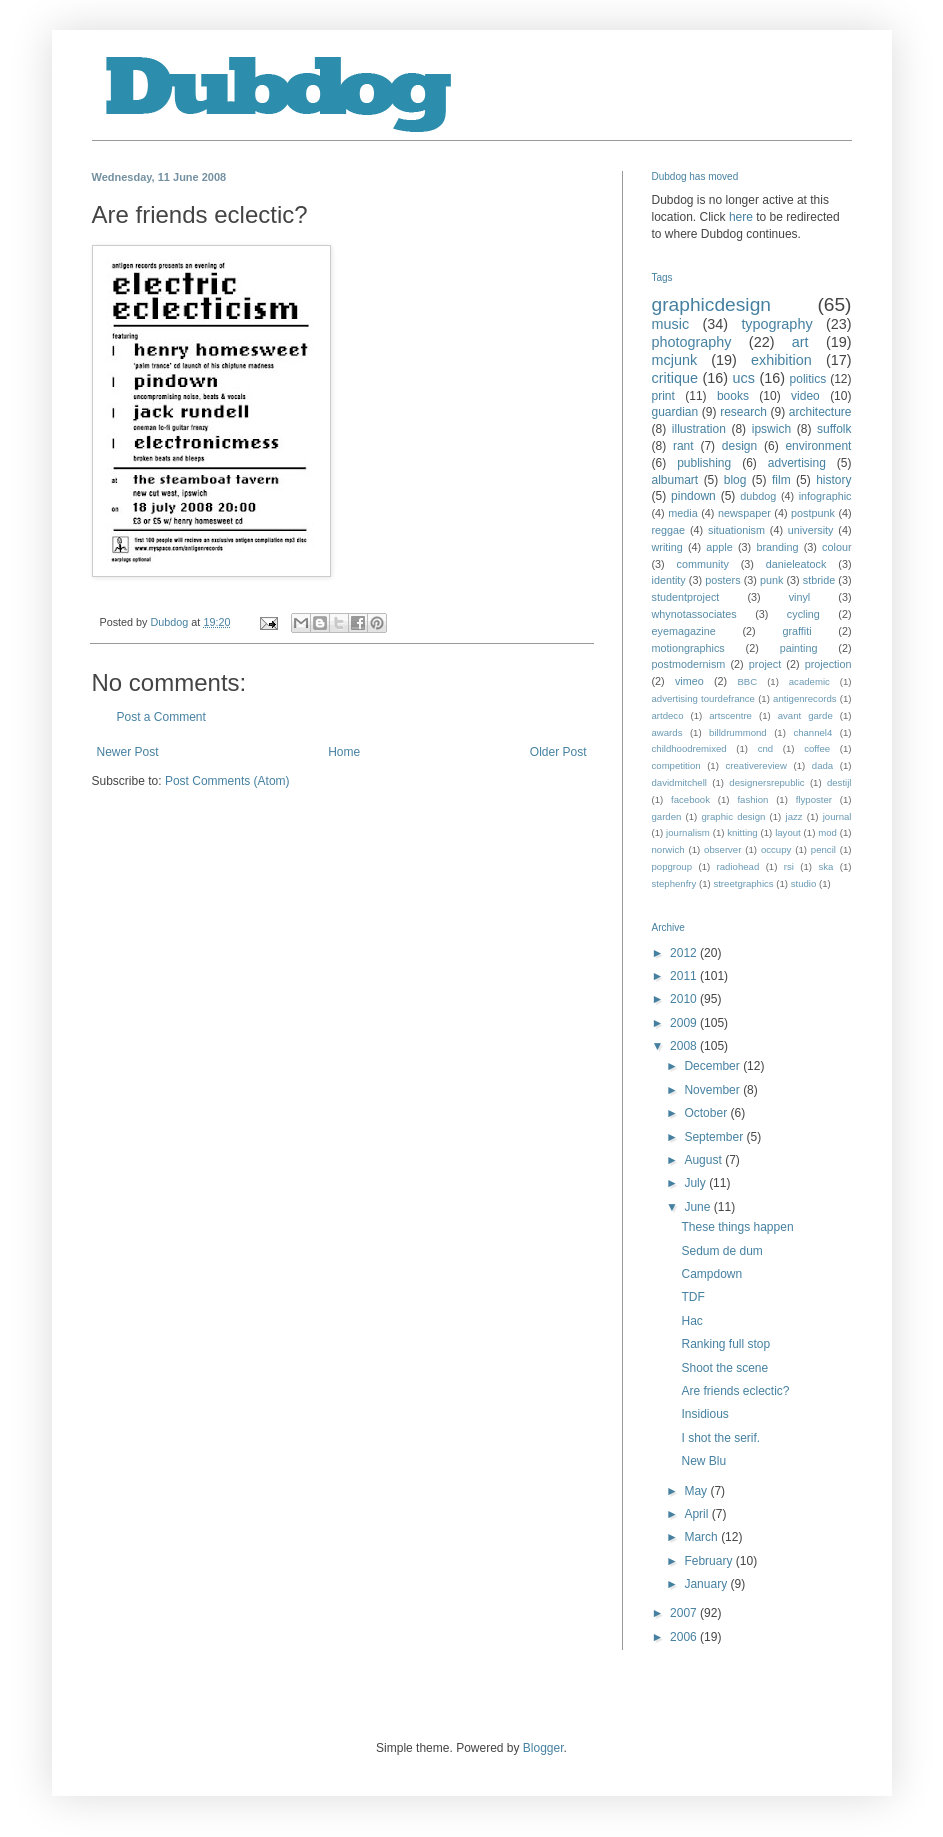 The width and height of the screenshot is (943, 1837). Describe the element at coordinates (725, 1344) in the screenshot. I see `Ranking full stop` at that location.